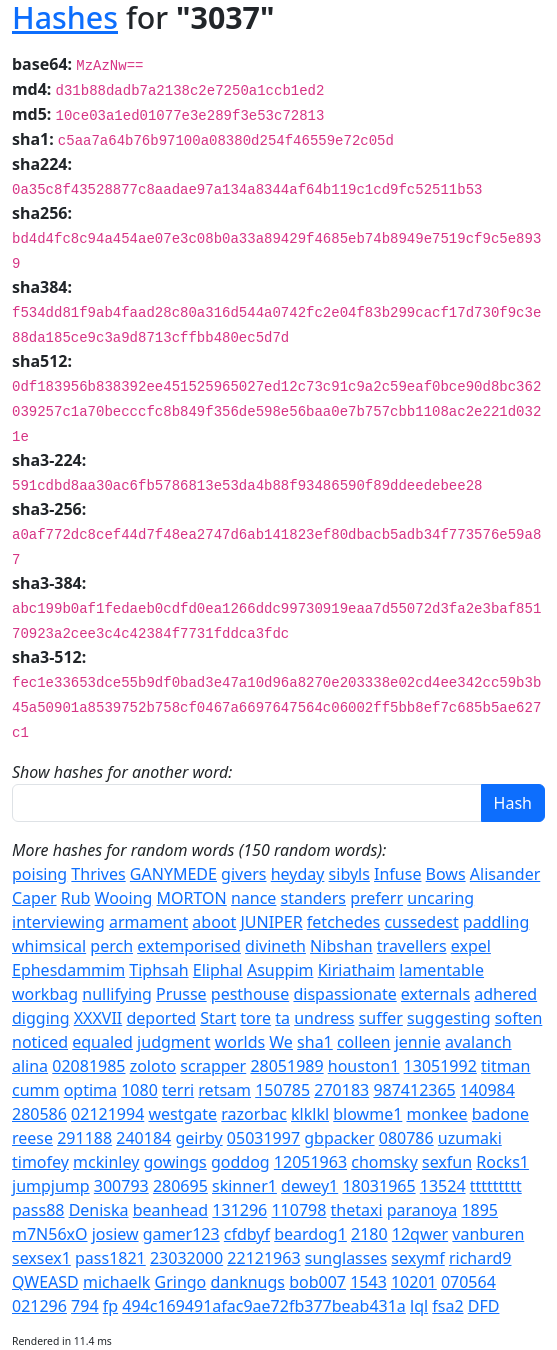  What do you see at coordinates (280, 970) in the screenshot?
I see `Asuppim` at bounding box center [280, 970].